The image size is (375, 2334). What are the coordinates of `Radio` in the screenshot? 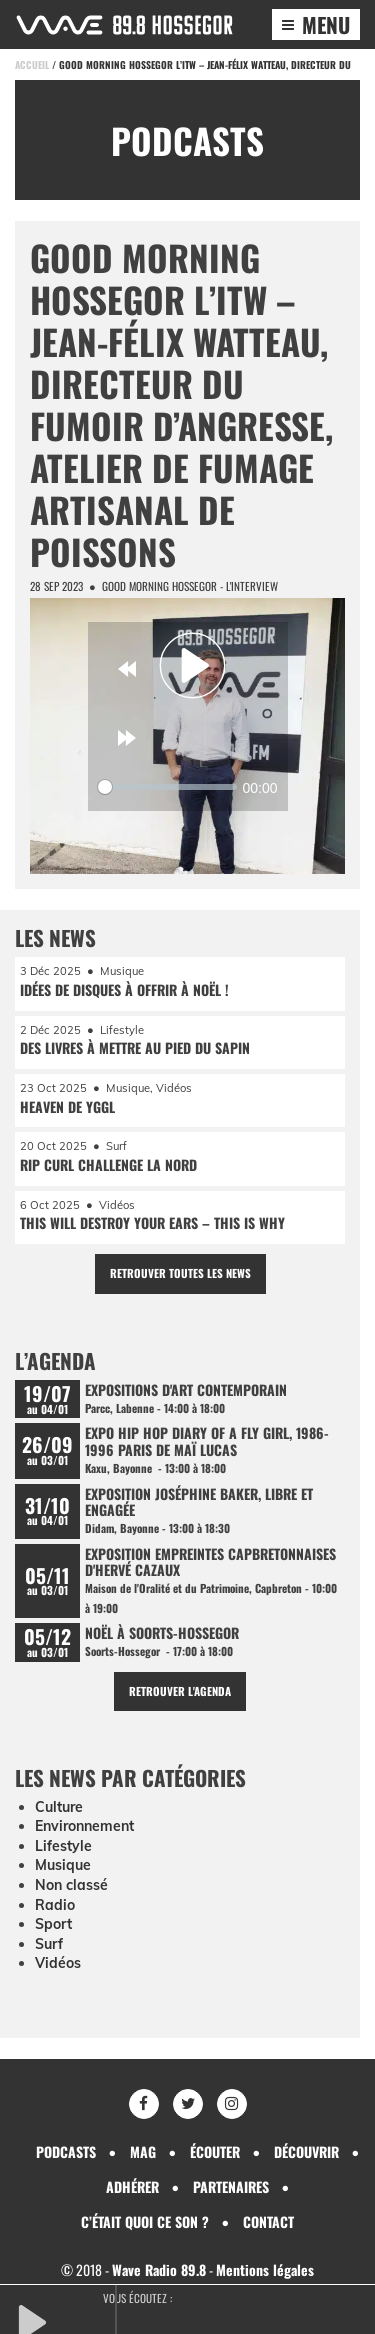 It's located at (55, 1905).